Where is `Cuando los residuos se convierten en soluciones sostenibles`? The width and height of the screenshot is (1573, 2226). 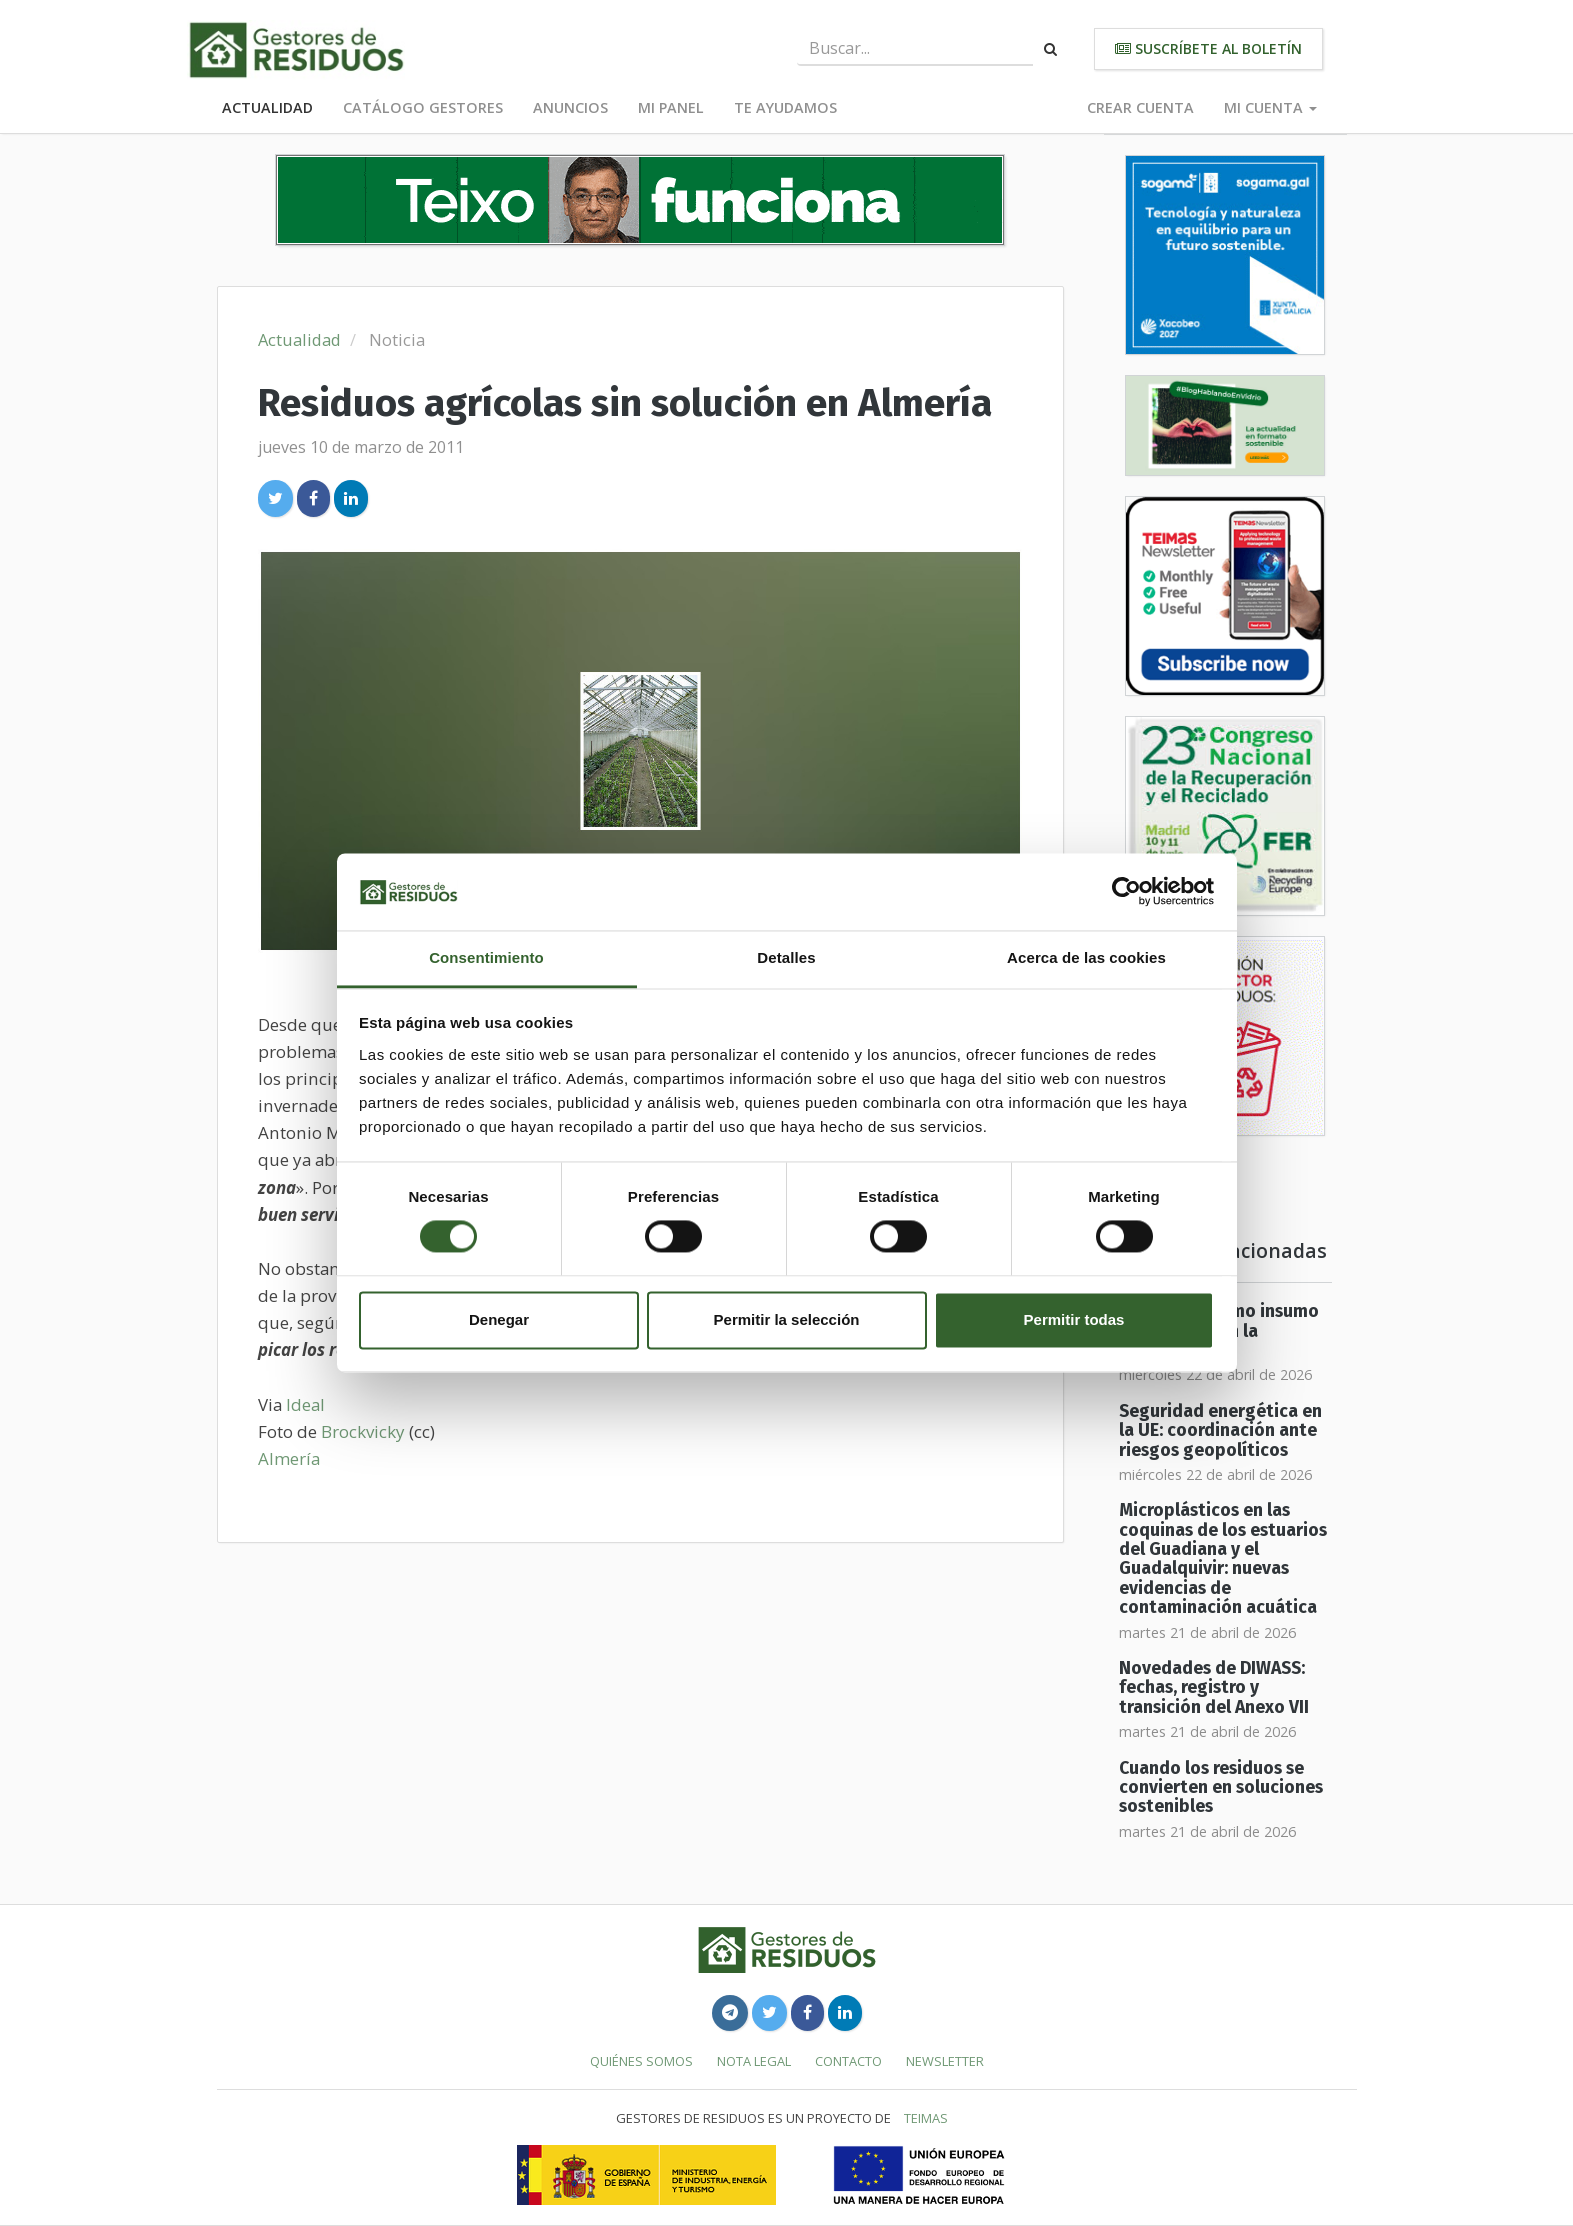
Cuando los residuos se convierten en soluciones sostenibles is located at coordinates (1221, 1788).